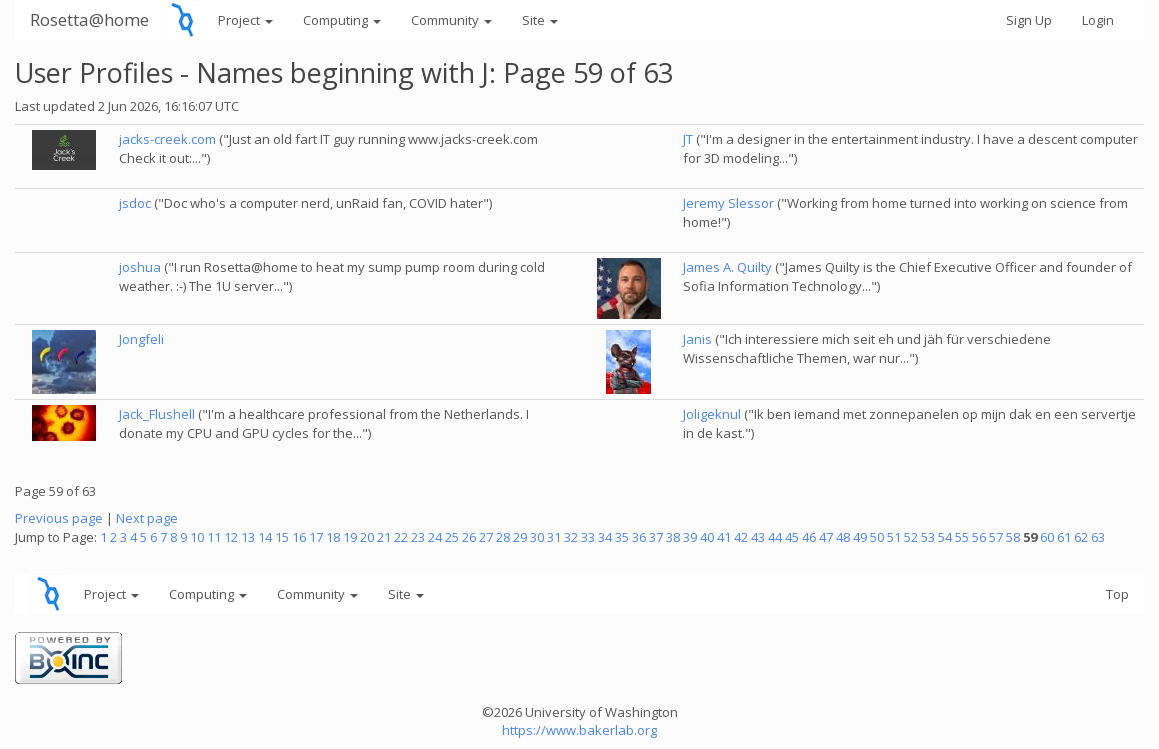 The width and height of the screenshot is (1159, 749). What do you see at coordinates (418, 537) in the screenshot?
I see `23` at bounding box center [418, 537].